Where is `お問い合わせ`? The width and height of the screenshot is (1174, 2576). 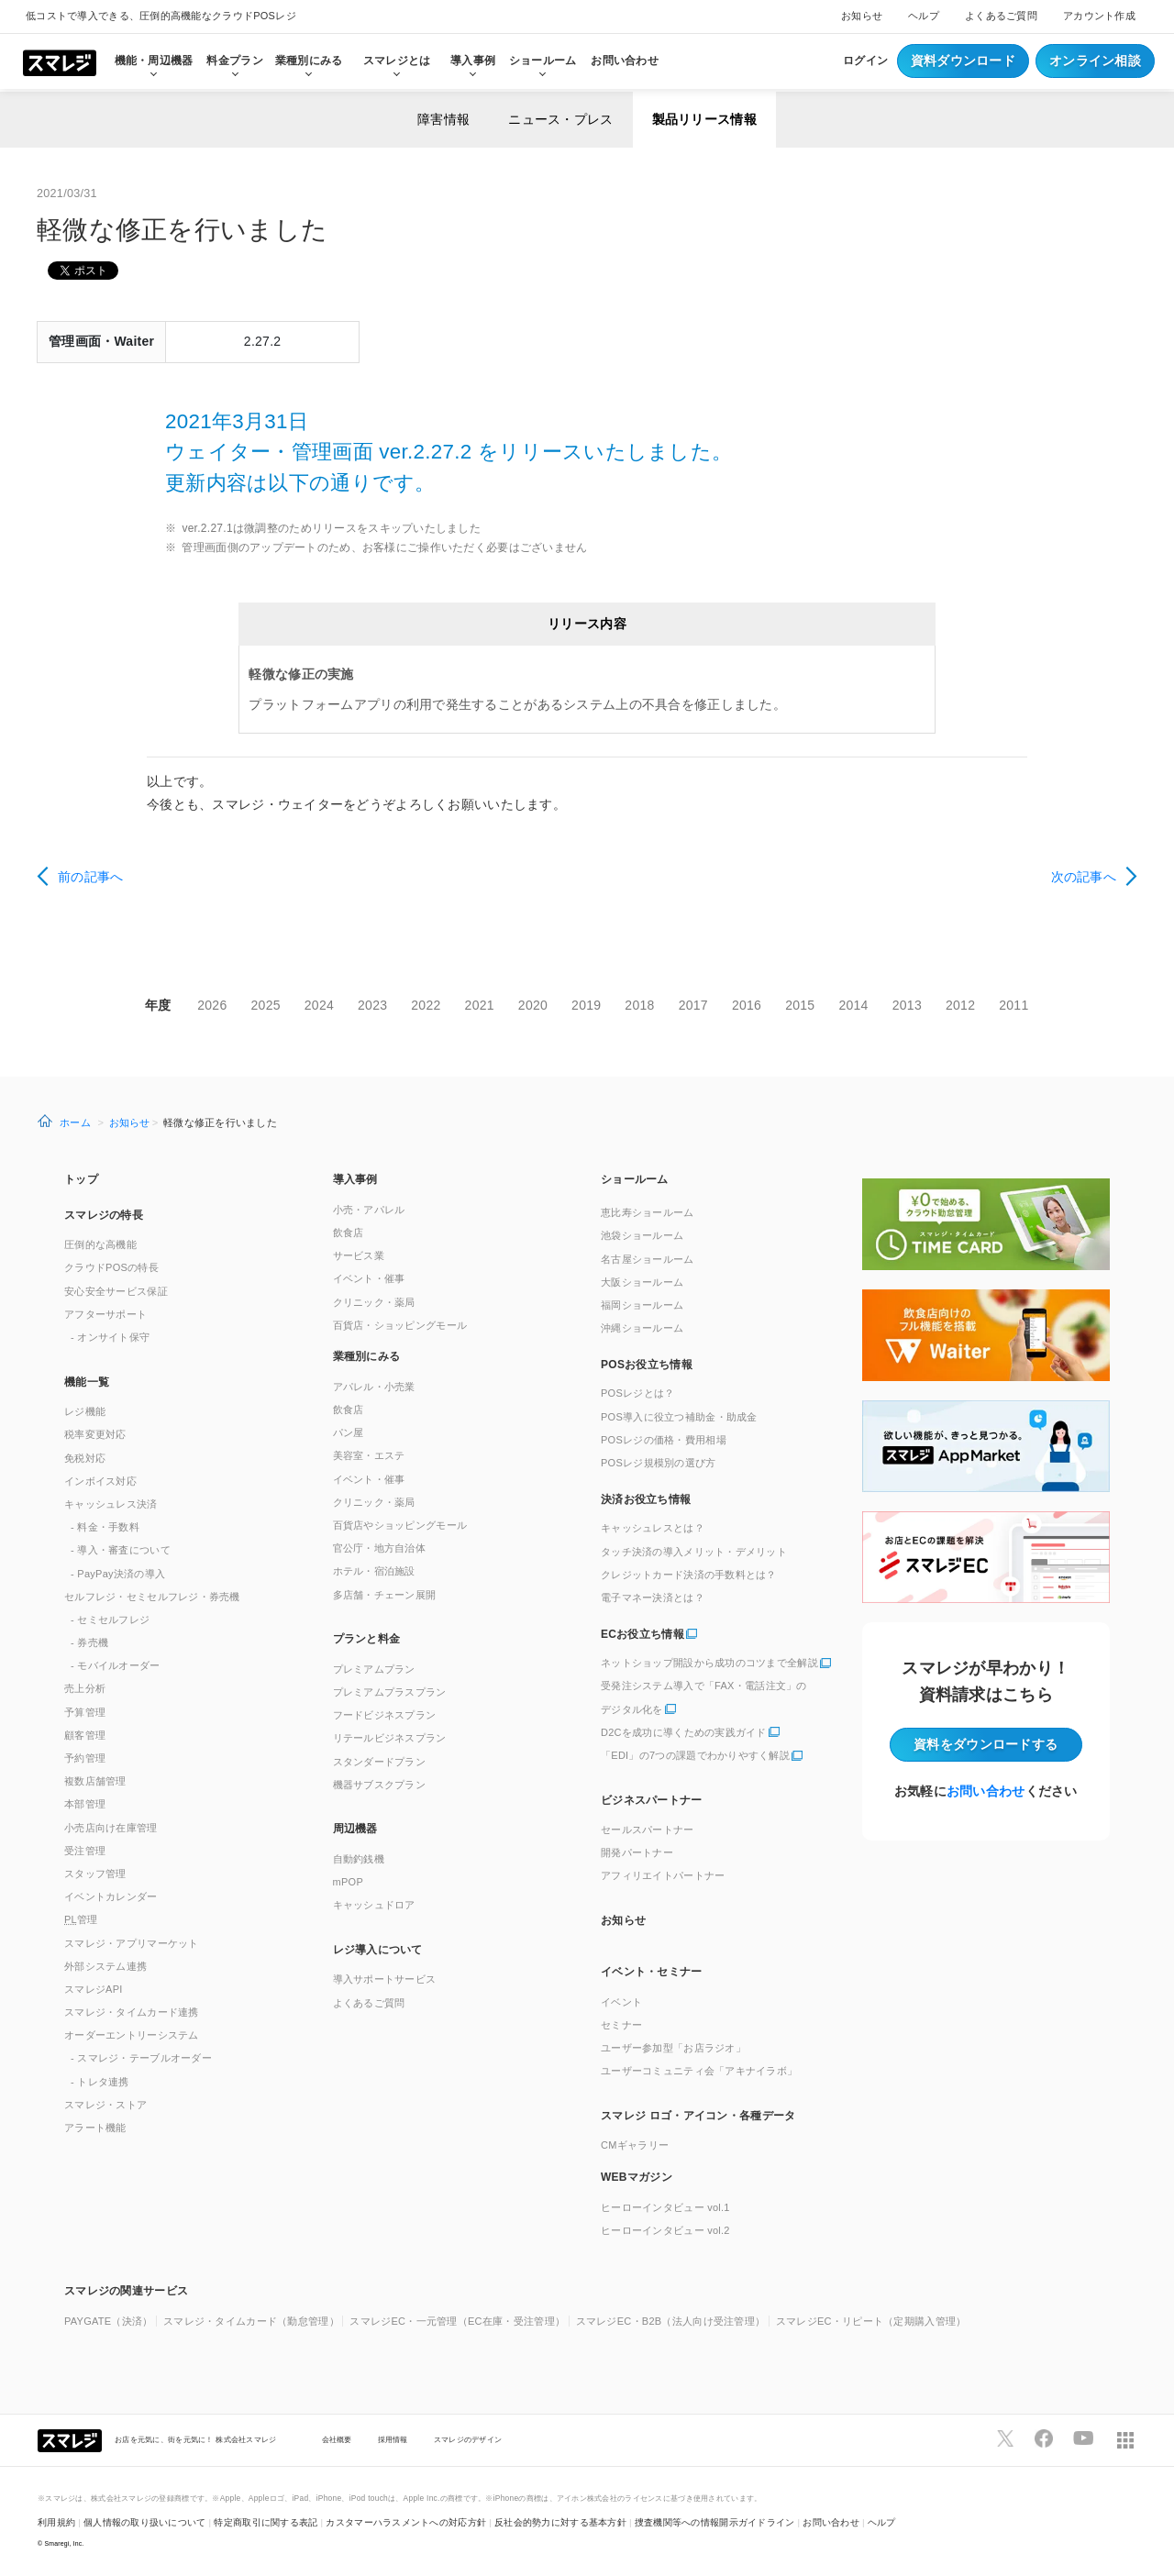
お問い合わせ is located at coordinates (625, 60).